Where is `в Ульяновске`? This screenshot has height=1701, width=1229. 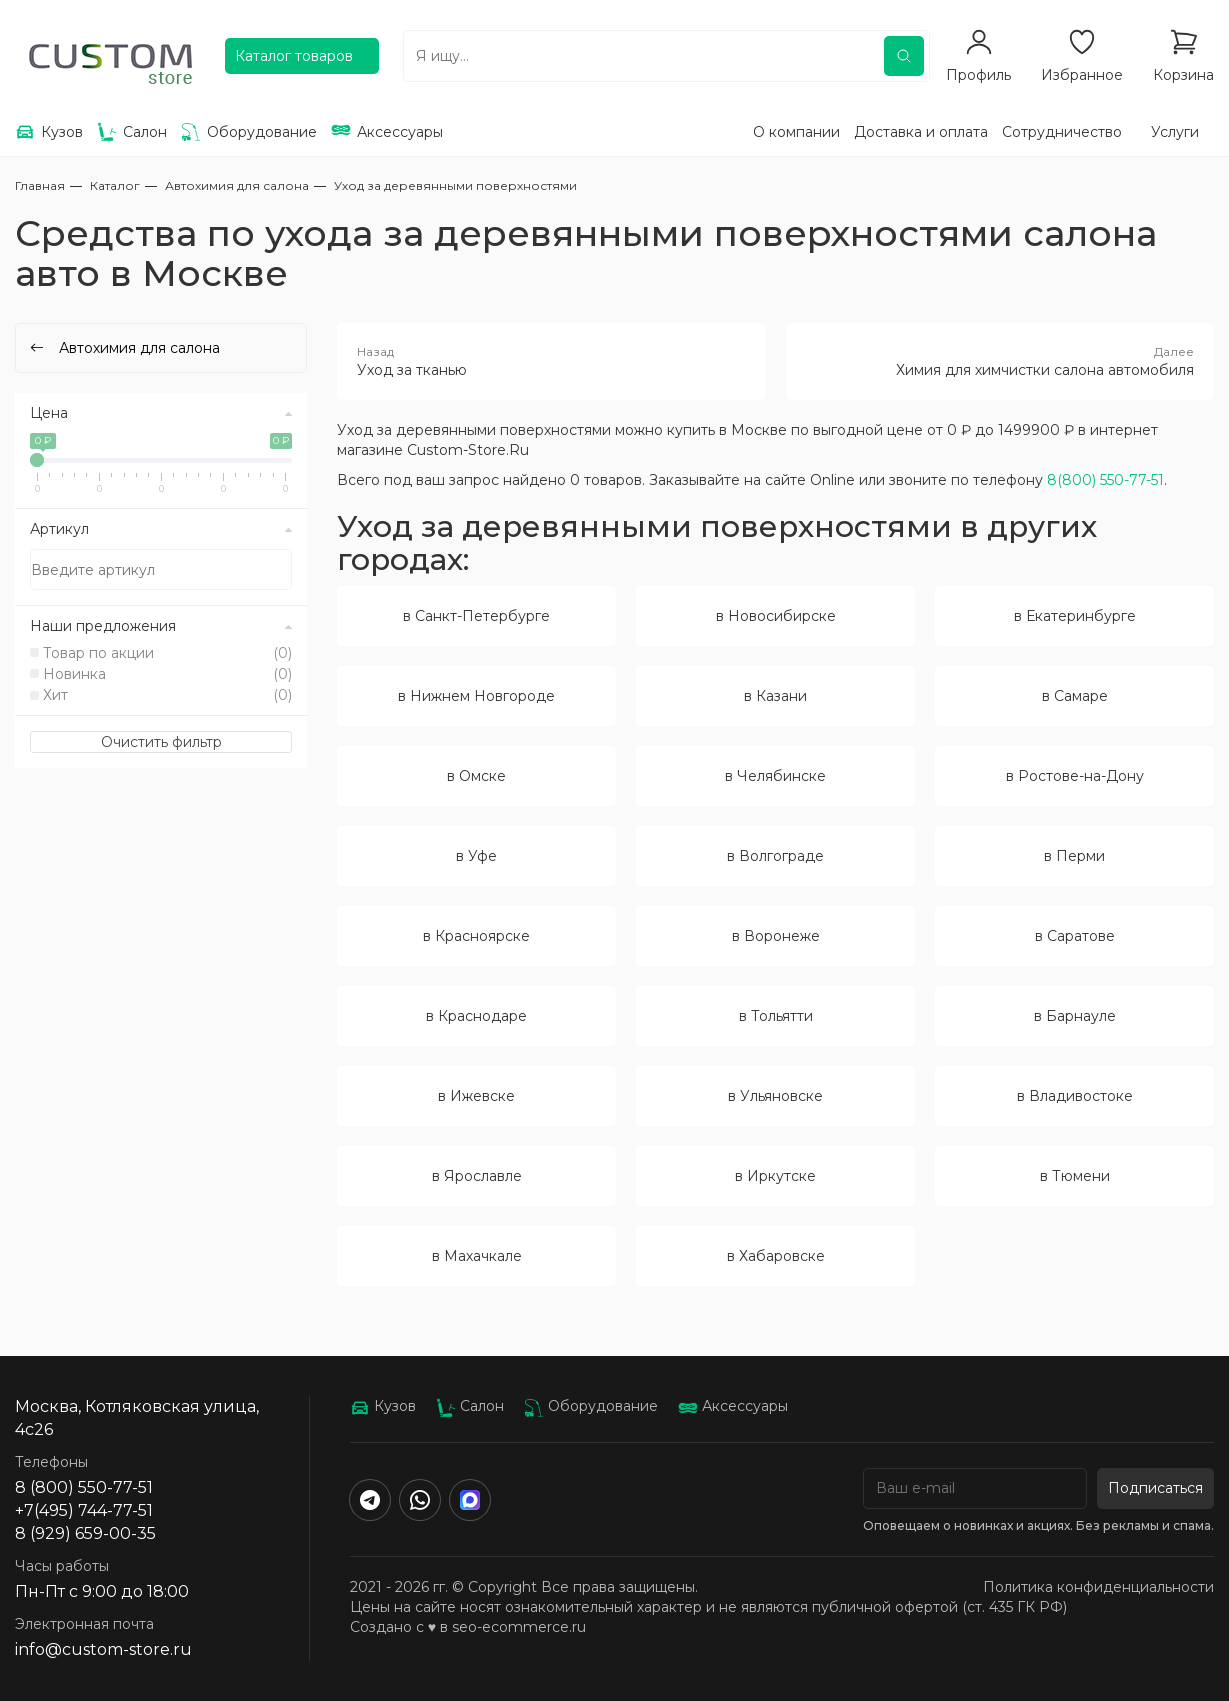
в Ульяновске is located at coordinates (775, 1096).